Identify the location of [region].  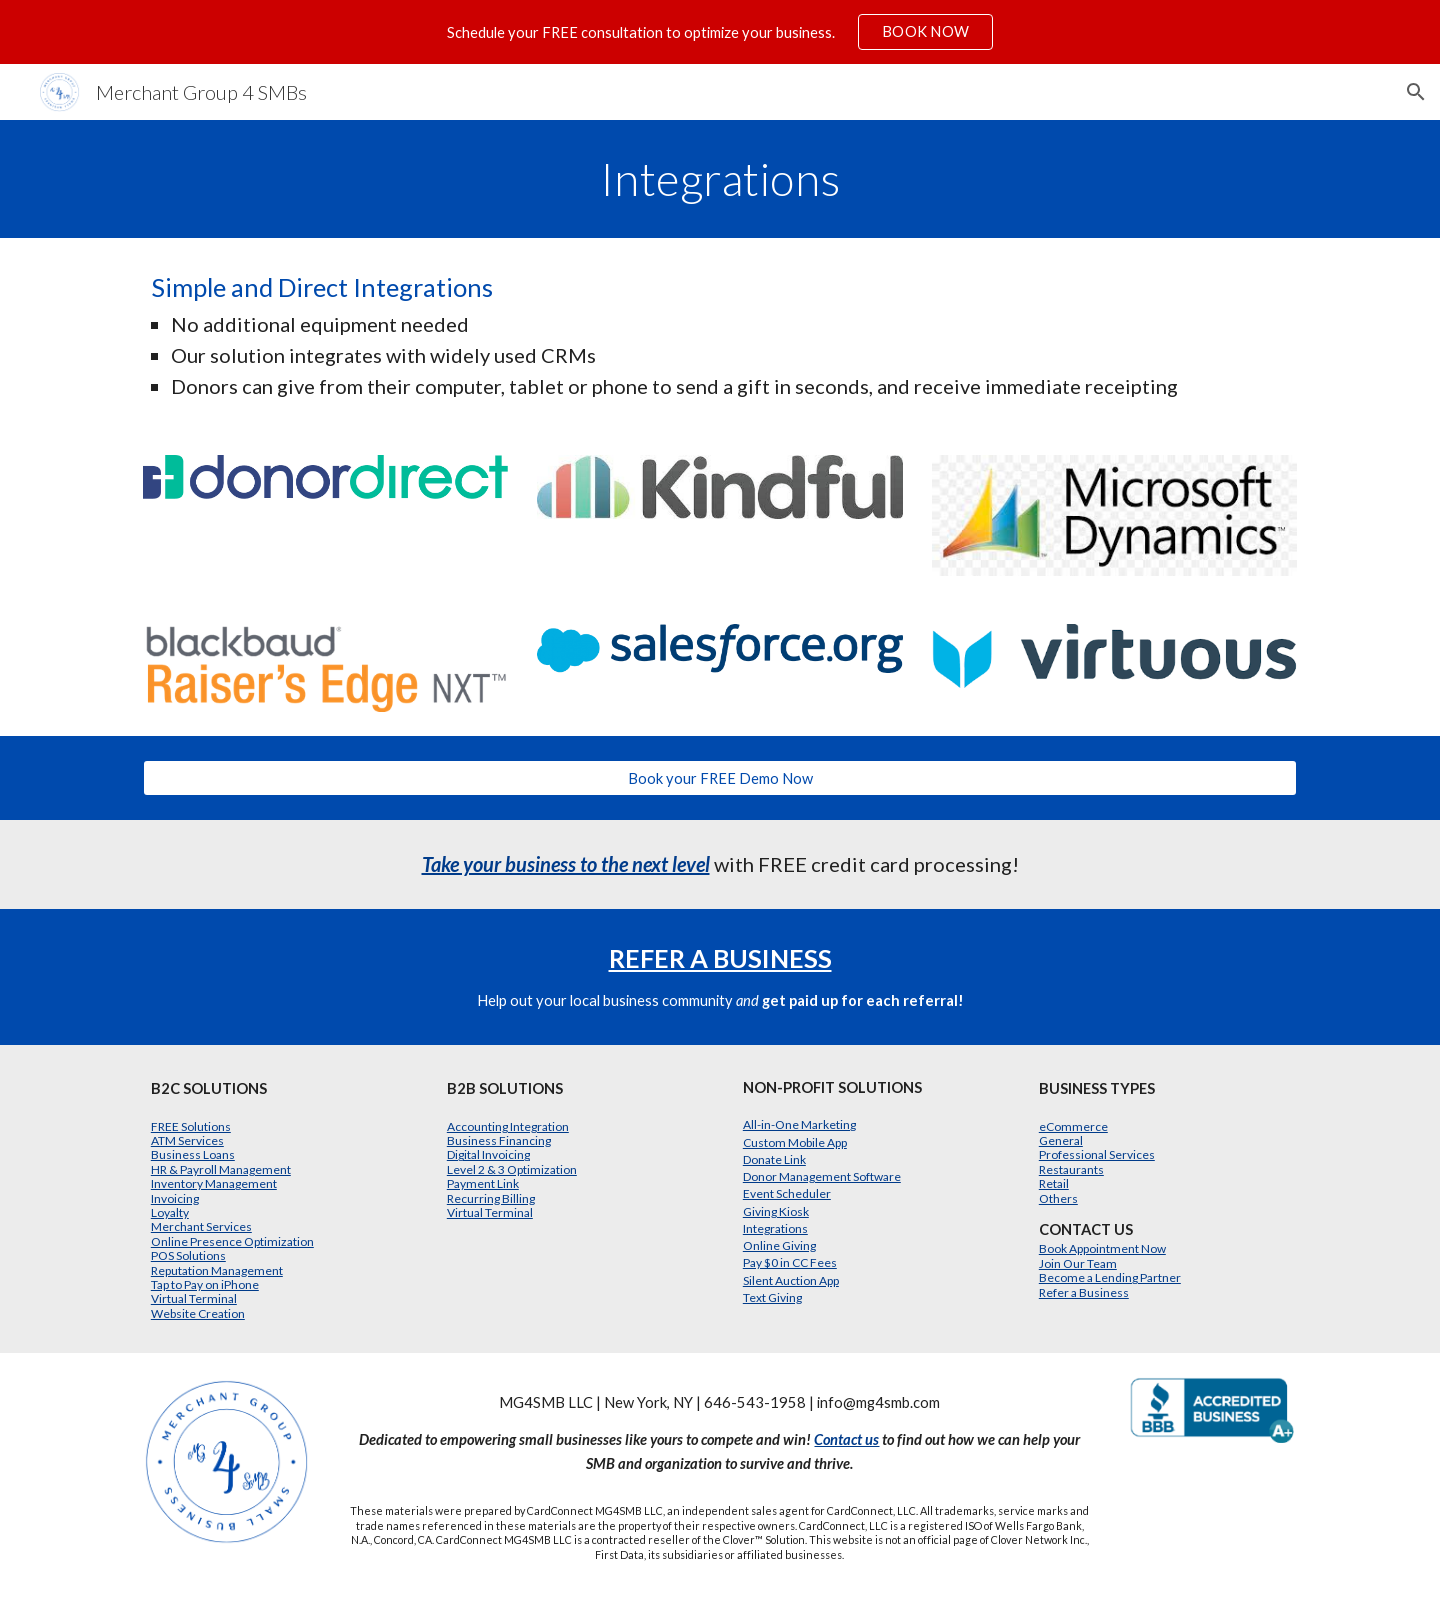
(720, 32).